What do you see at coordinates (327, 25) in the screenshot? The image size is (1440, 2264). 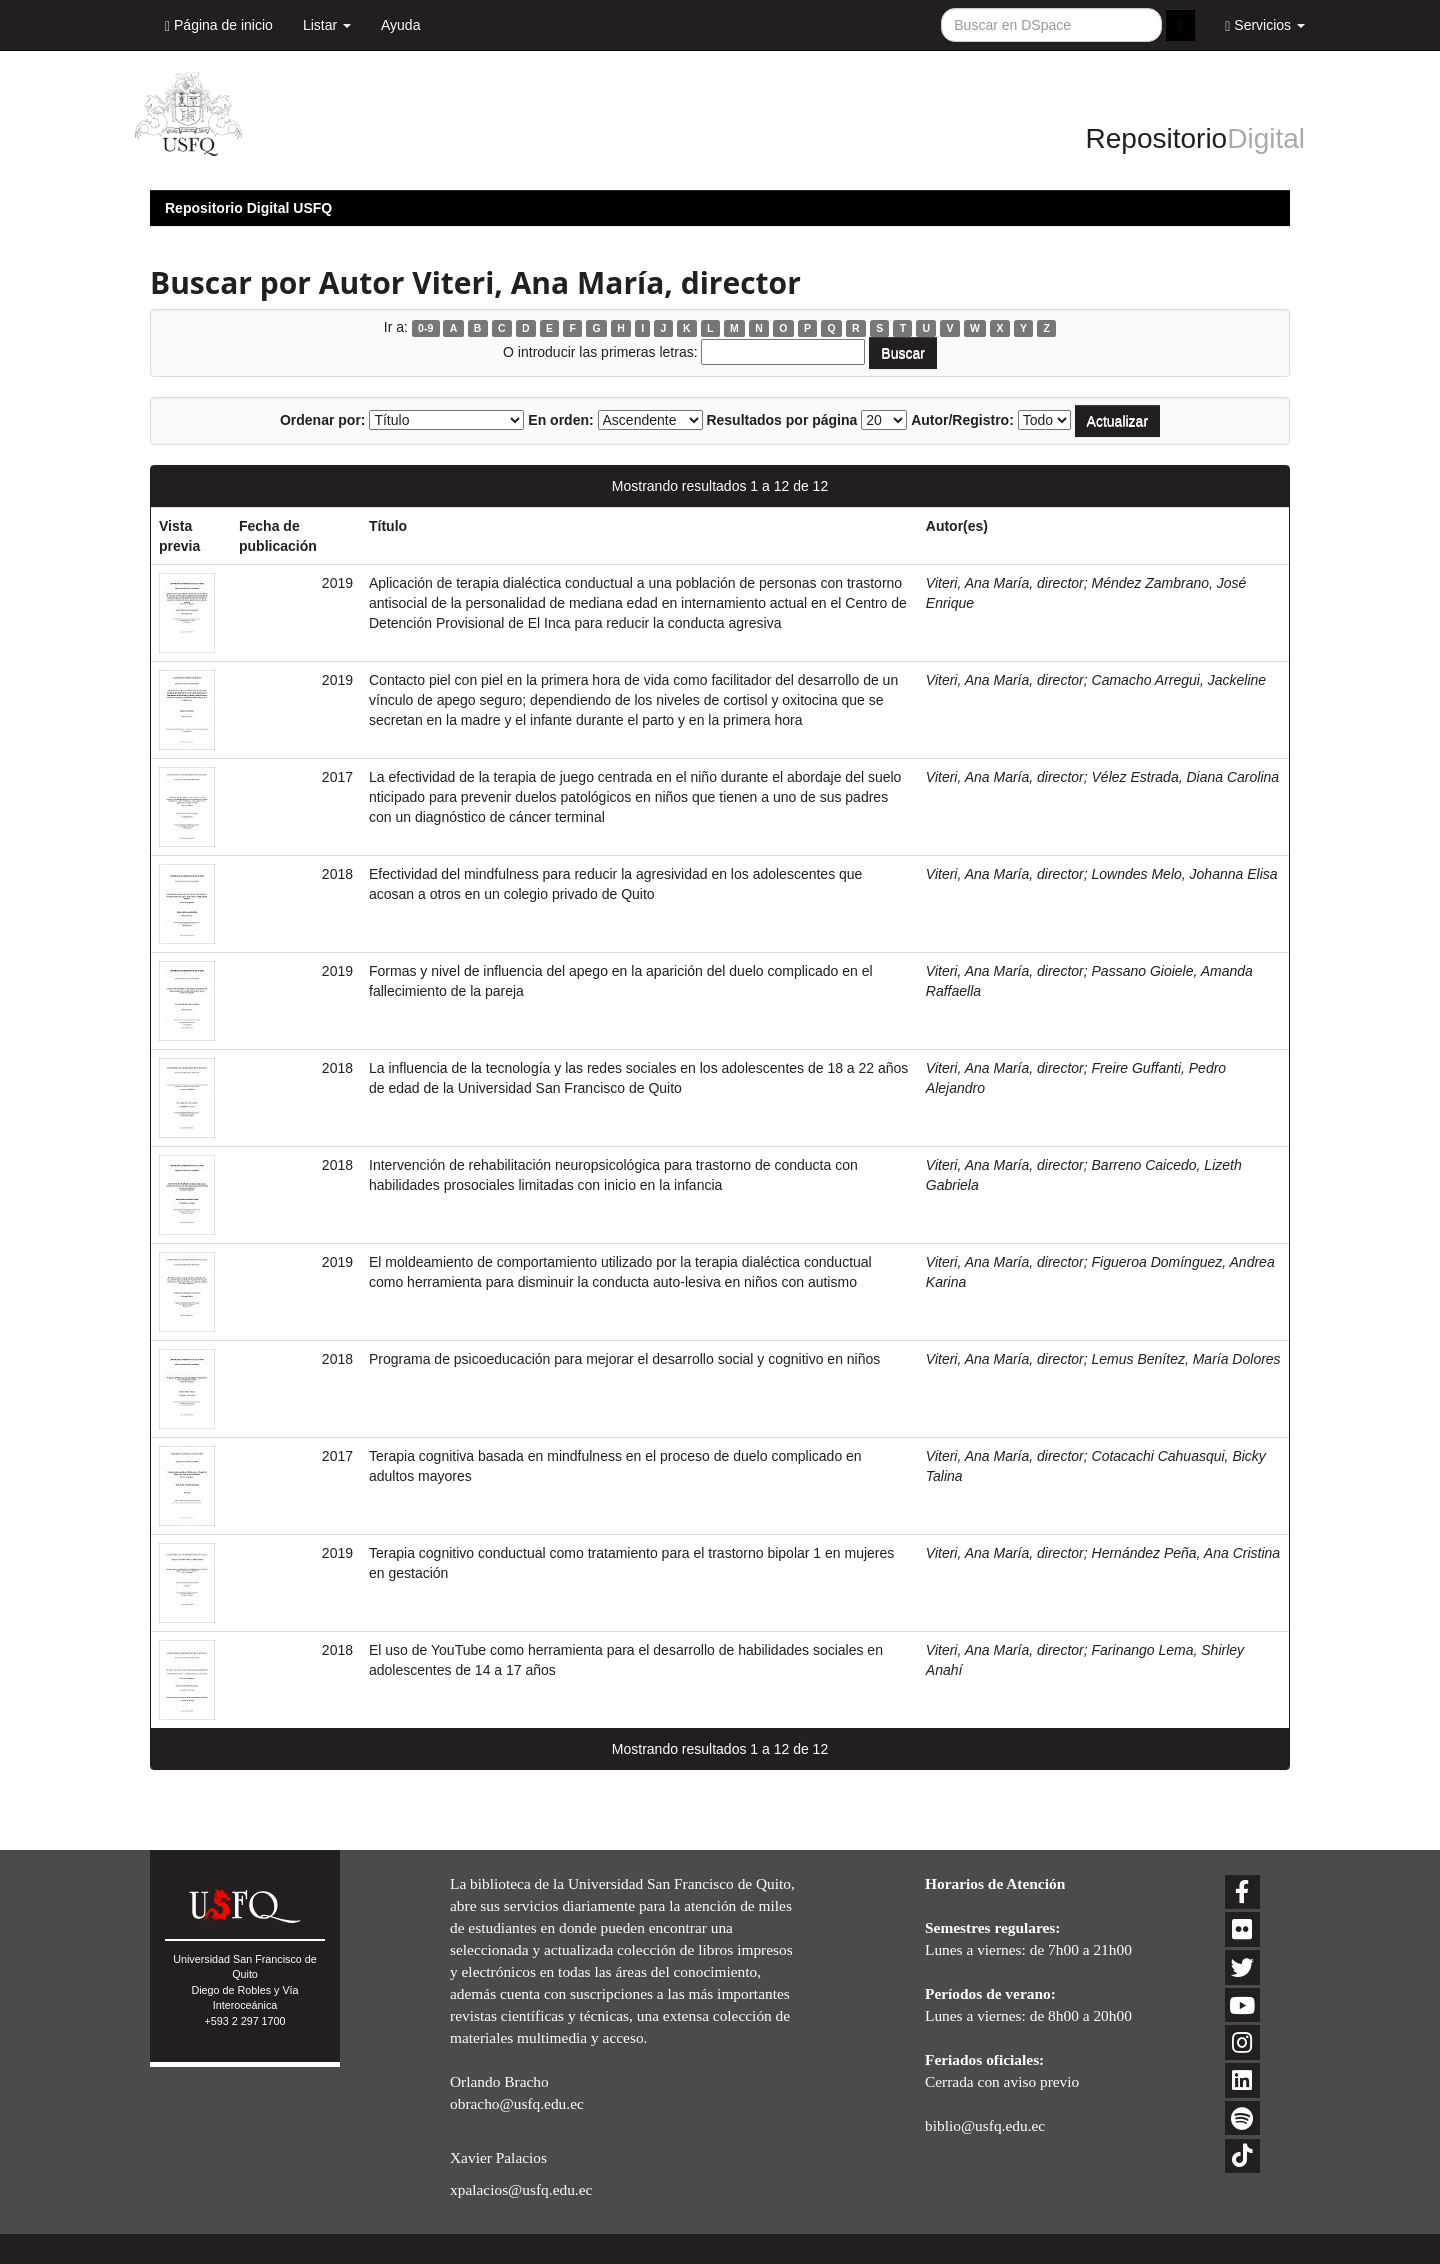 I see `Listar` at bounding box center [327, 25].